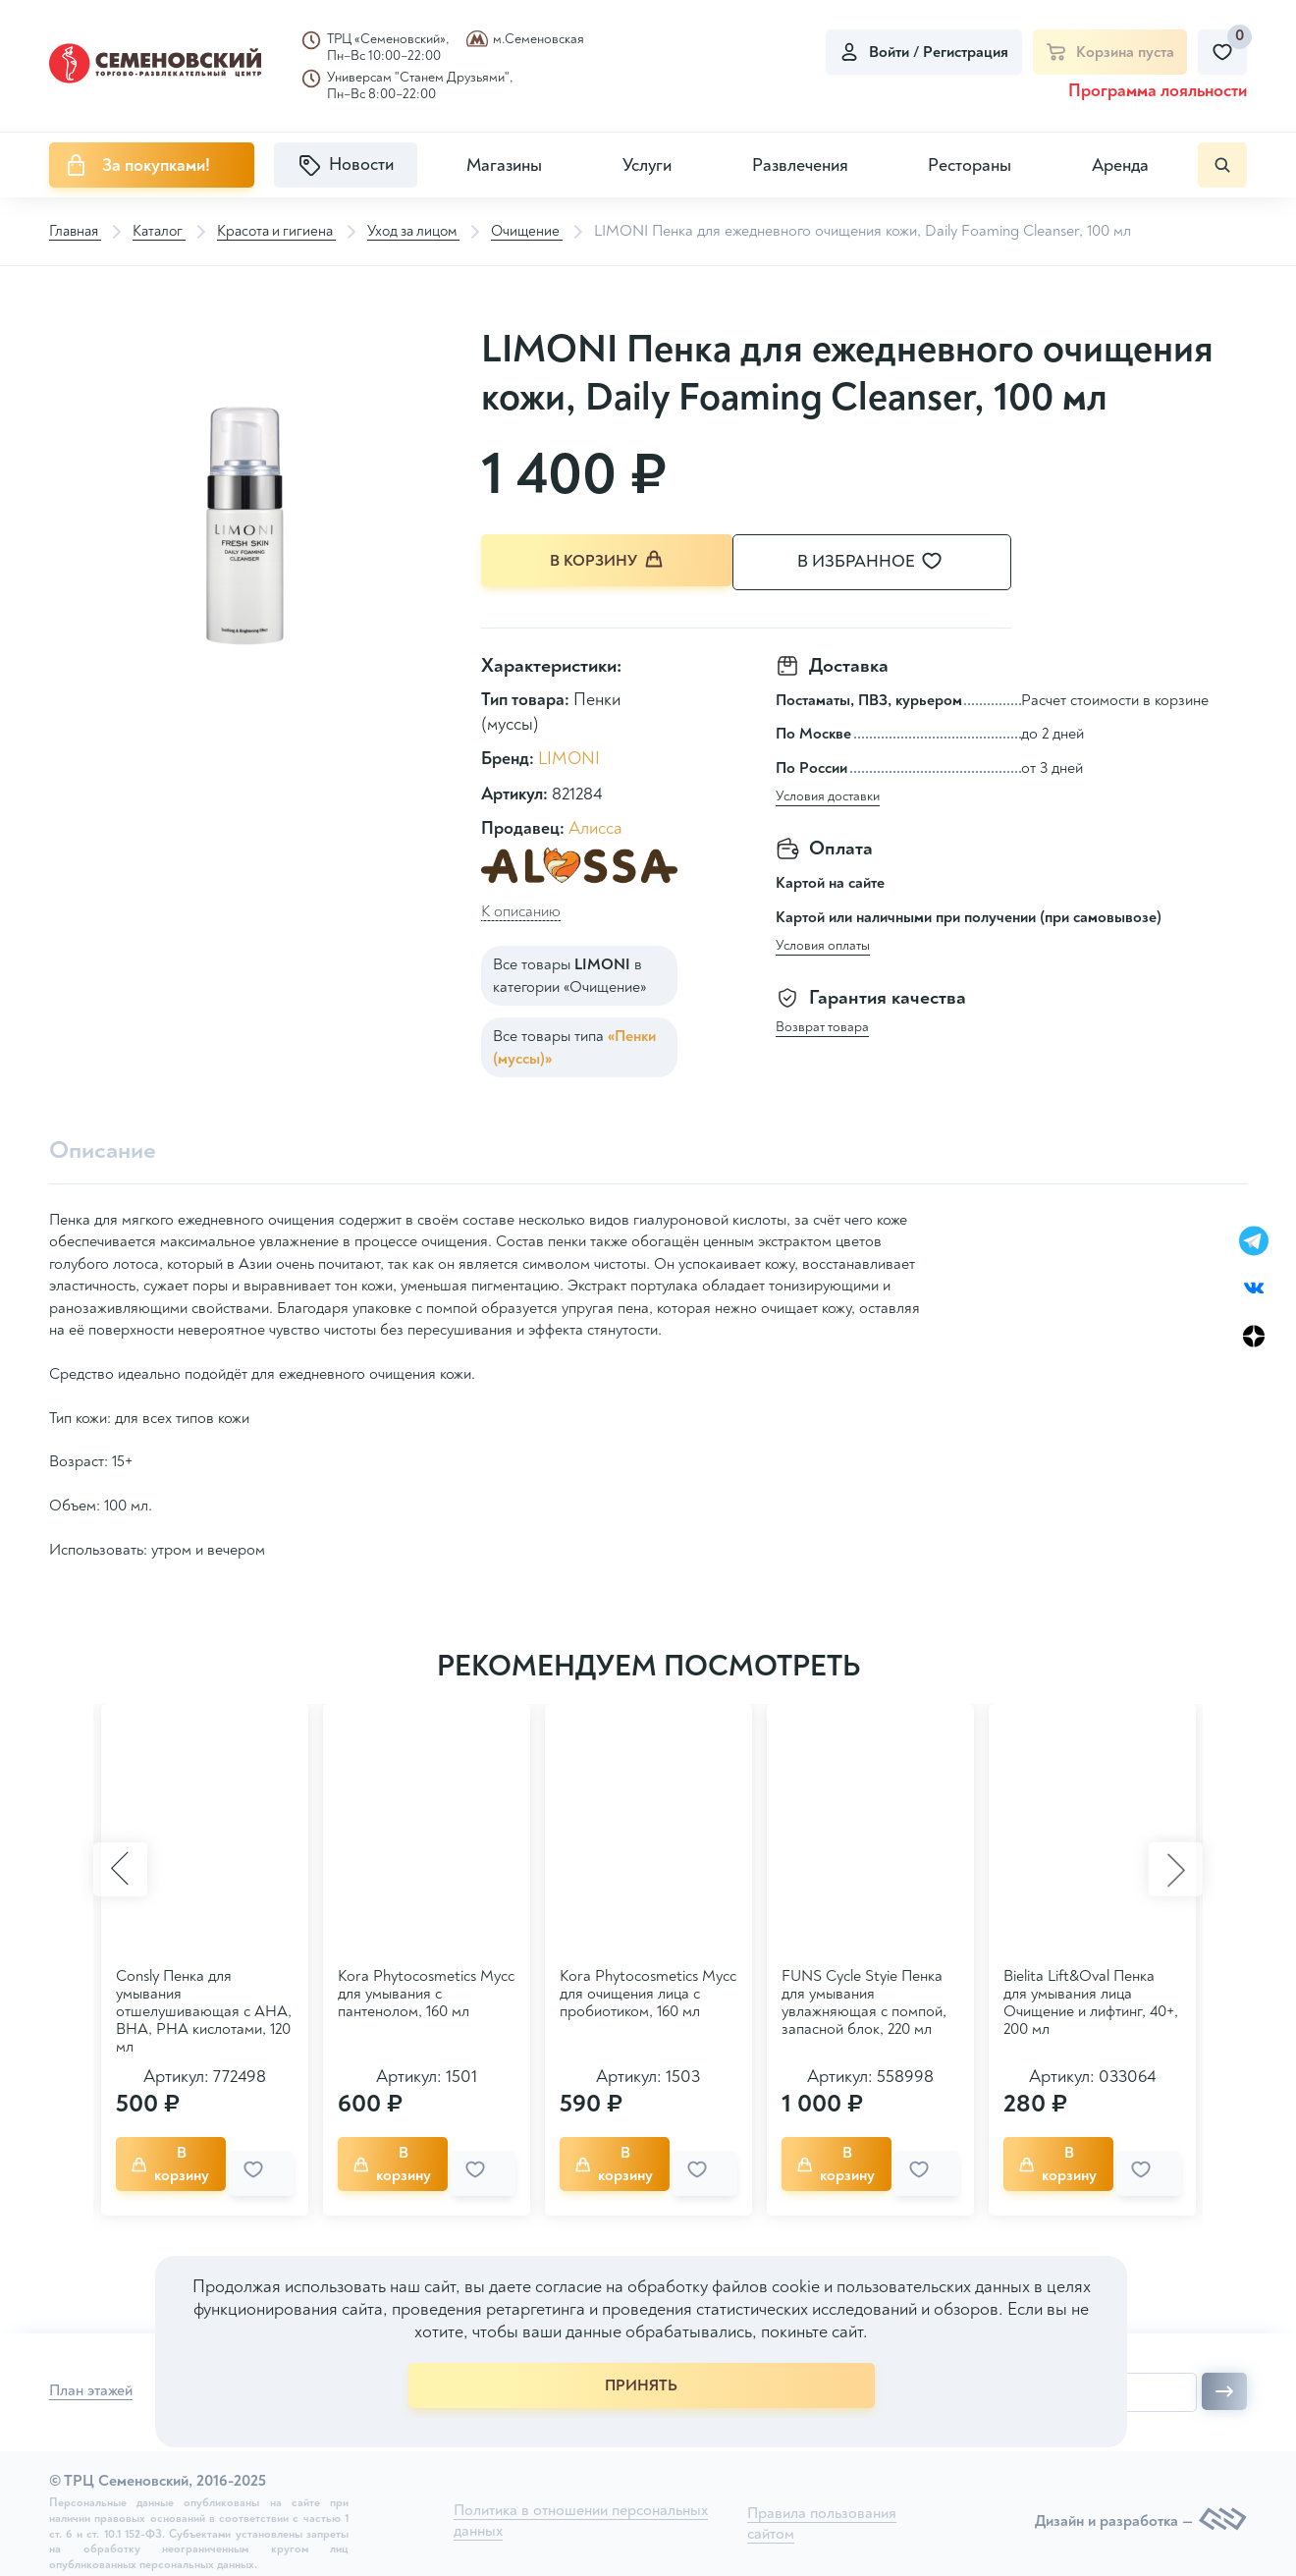 Image resolution: width=1296 pixels, height=2576 pixels. What do you see at coordinates (1120, 165) in the screenshot?
I see `Аренда` at bounding box center [1120, 165].